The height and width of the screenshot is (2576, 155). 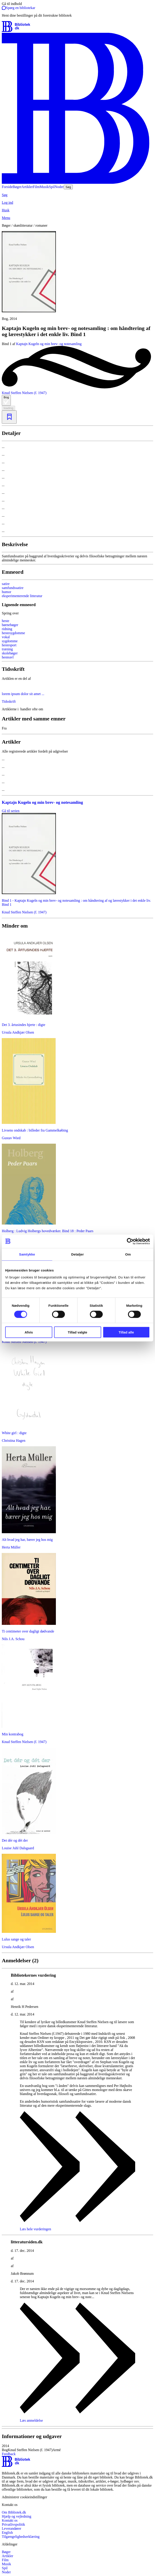 I want to click on Om [tab], so click(x=128, y=1254).